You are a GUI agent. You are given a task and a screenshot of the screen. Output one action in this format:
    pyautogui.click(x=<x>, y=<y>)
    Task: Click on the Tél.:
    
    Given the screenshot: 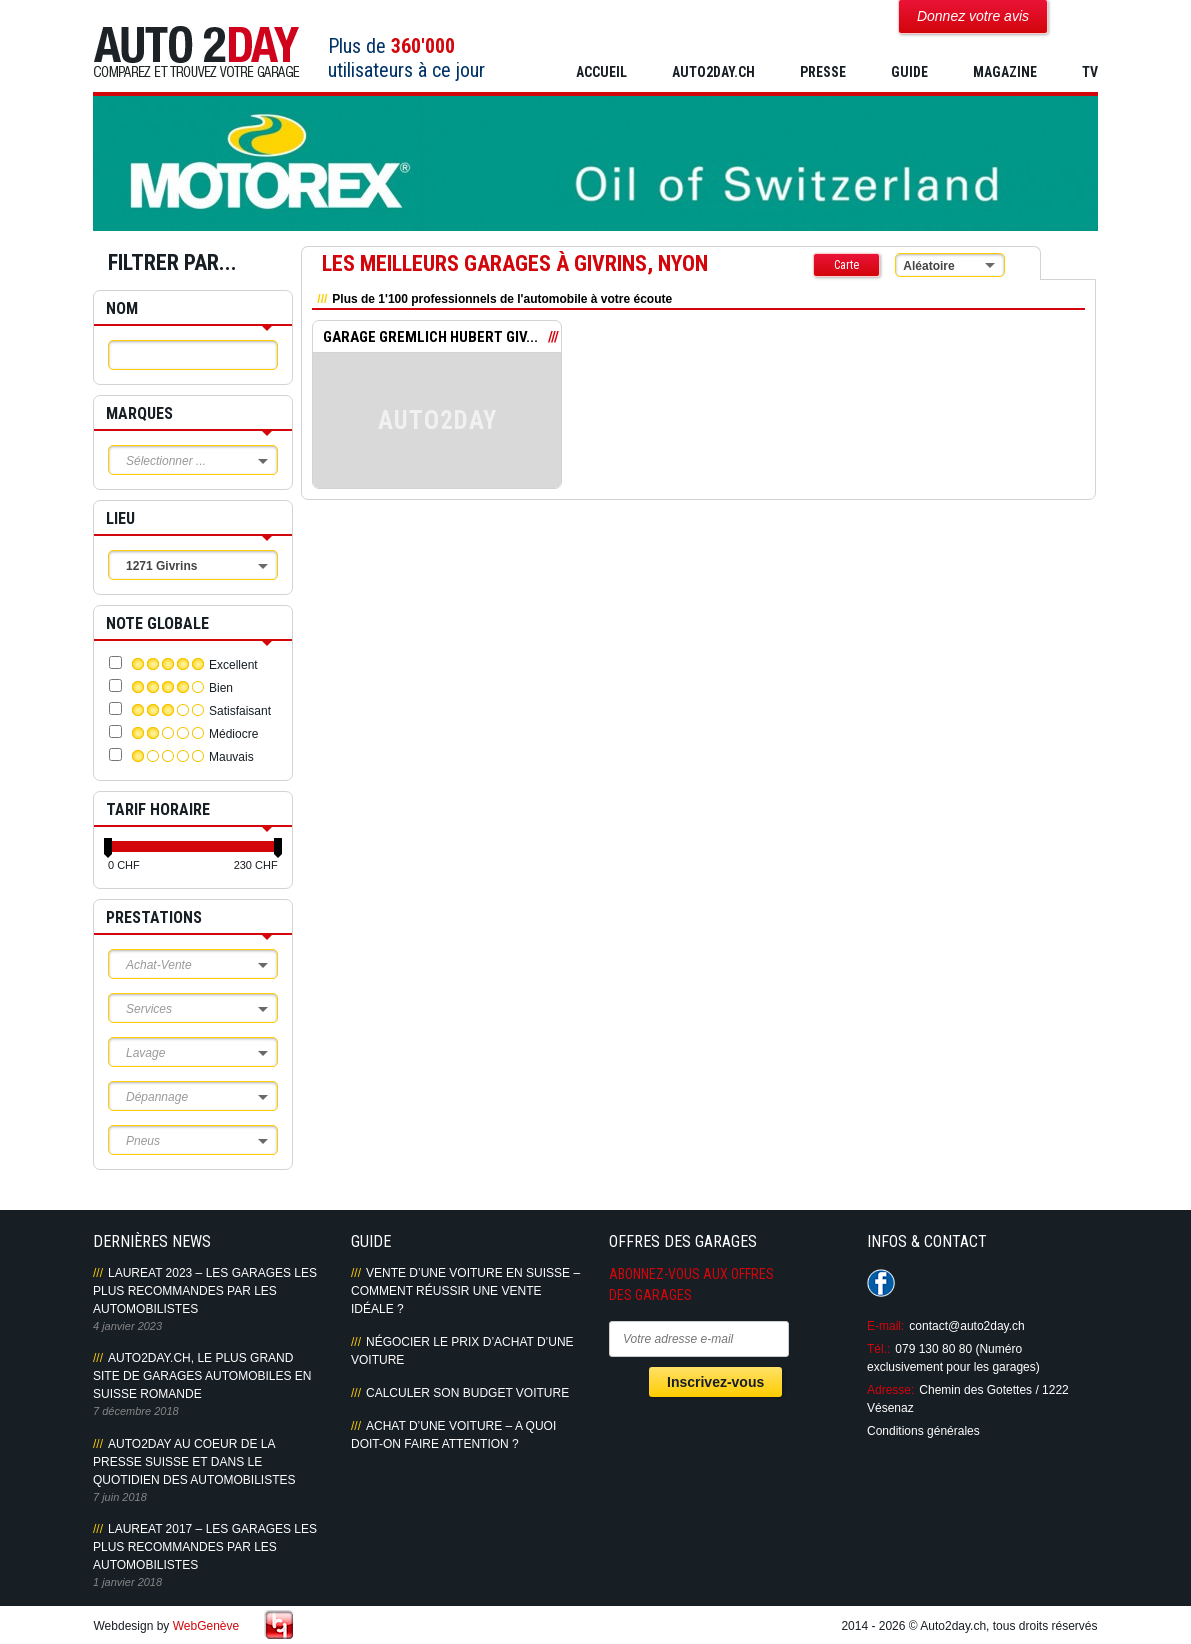 What is the action you would take?
    pyautogui.click(x=878, y=1349)
    